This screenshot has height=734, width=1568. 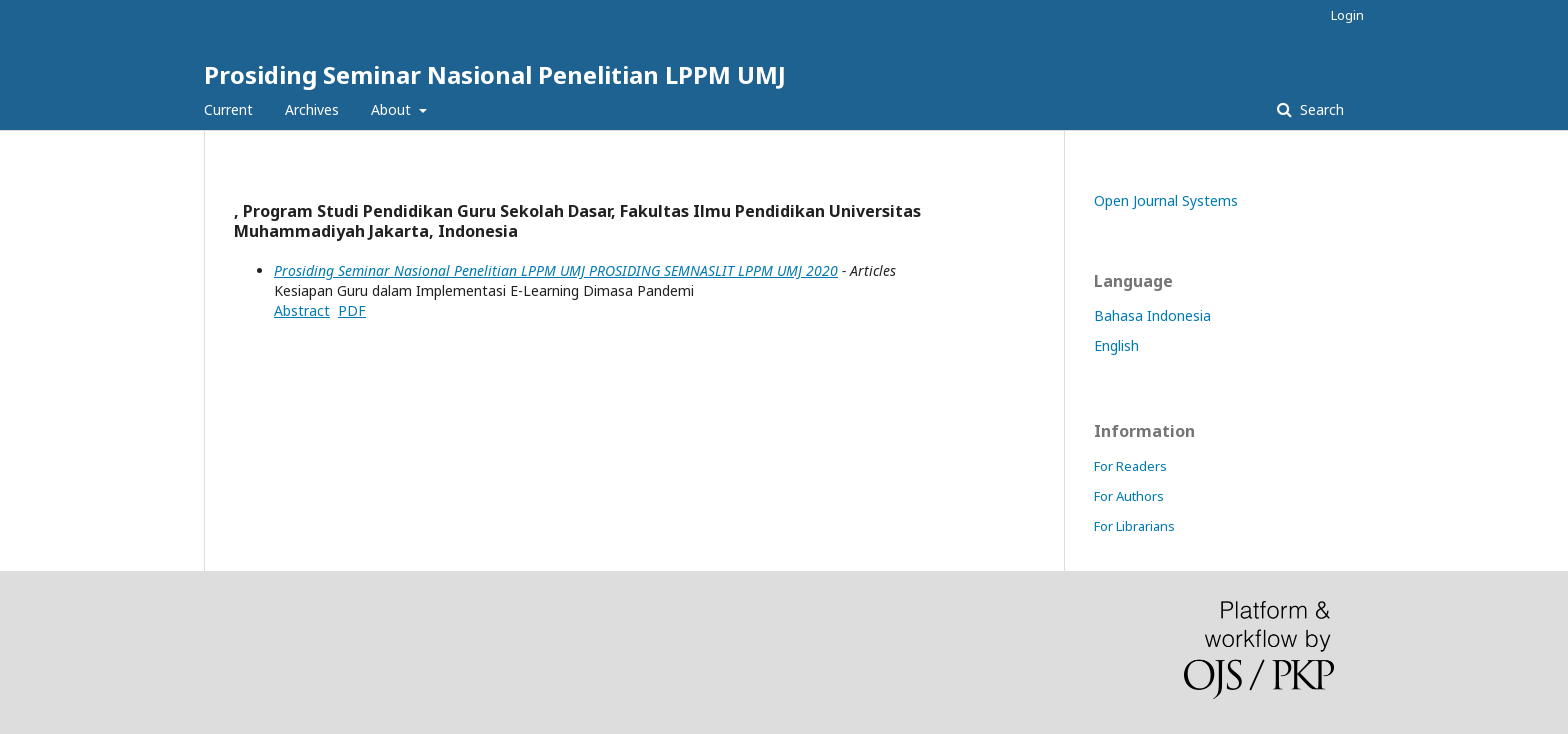 What do you see at coordinates (1347, 15) in the screenshot?
I see `Login` at bounding box center [1347, 15].